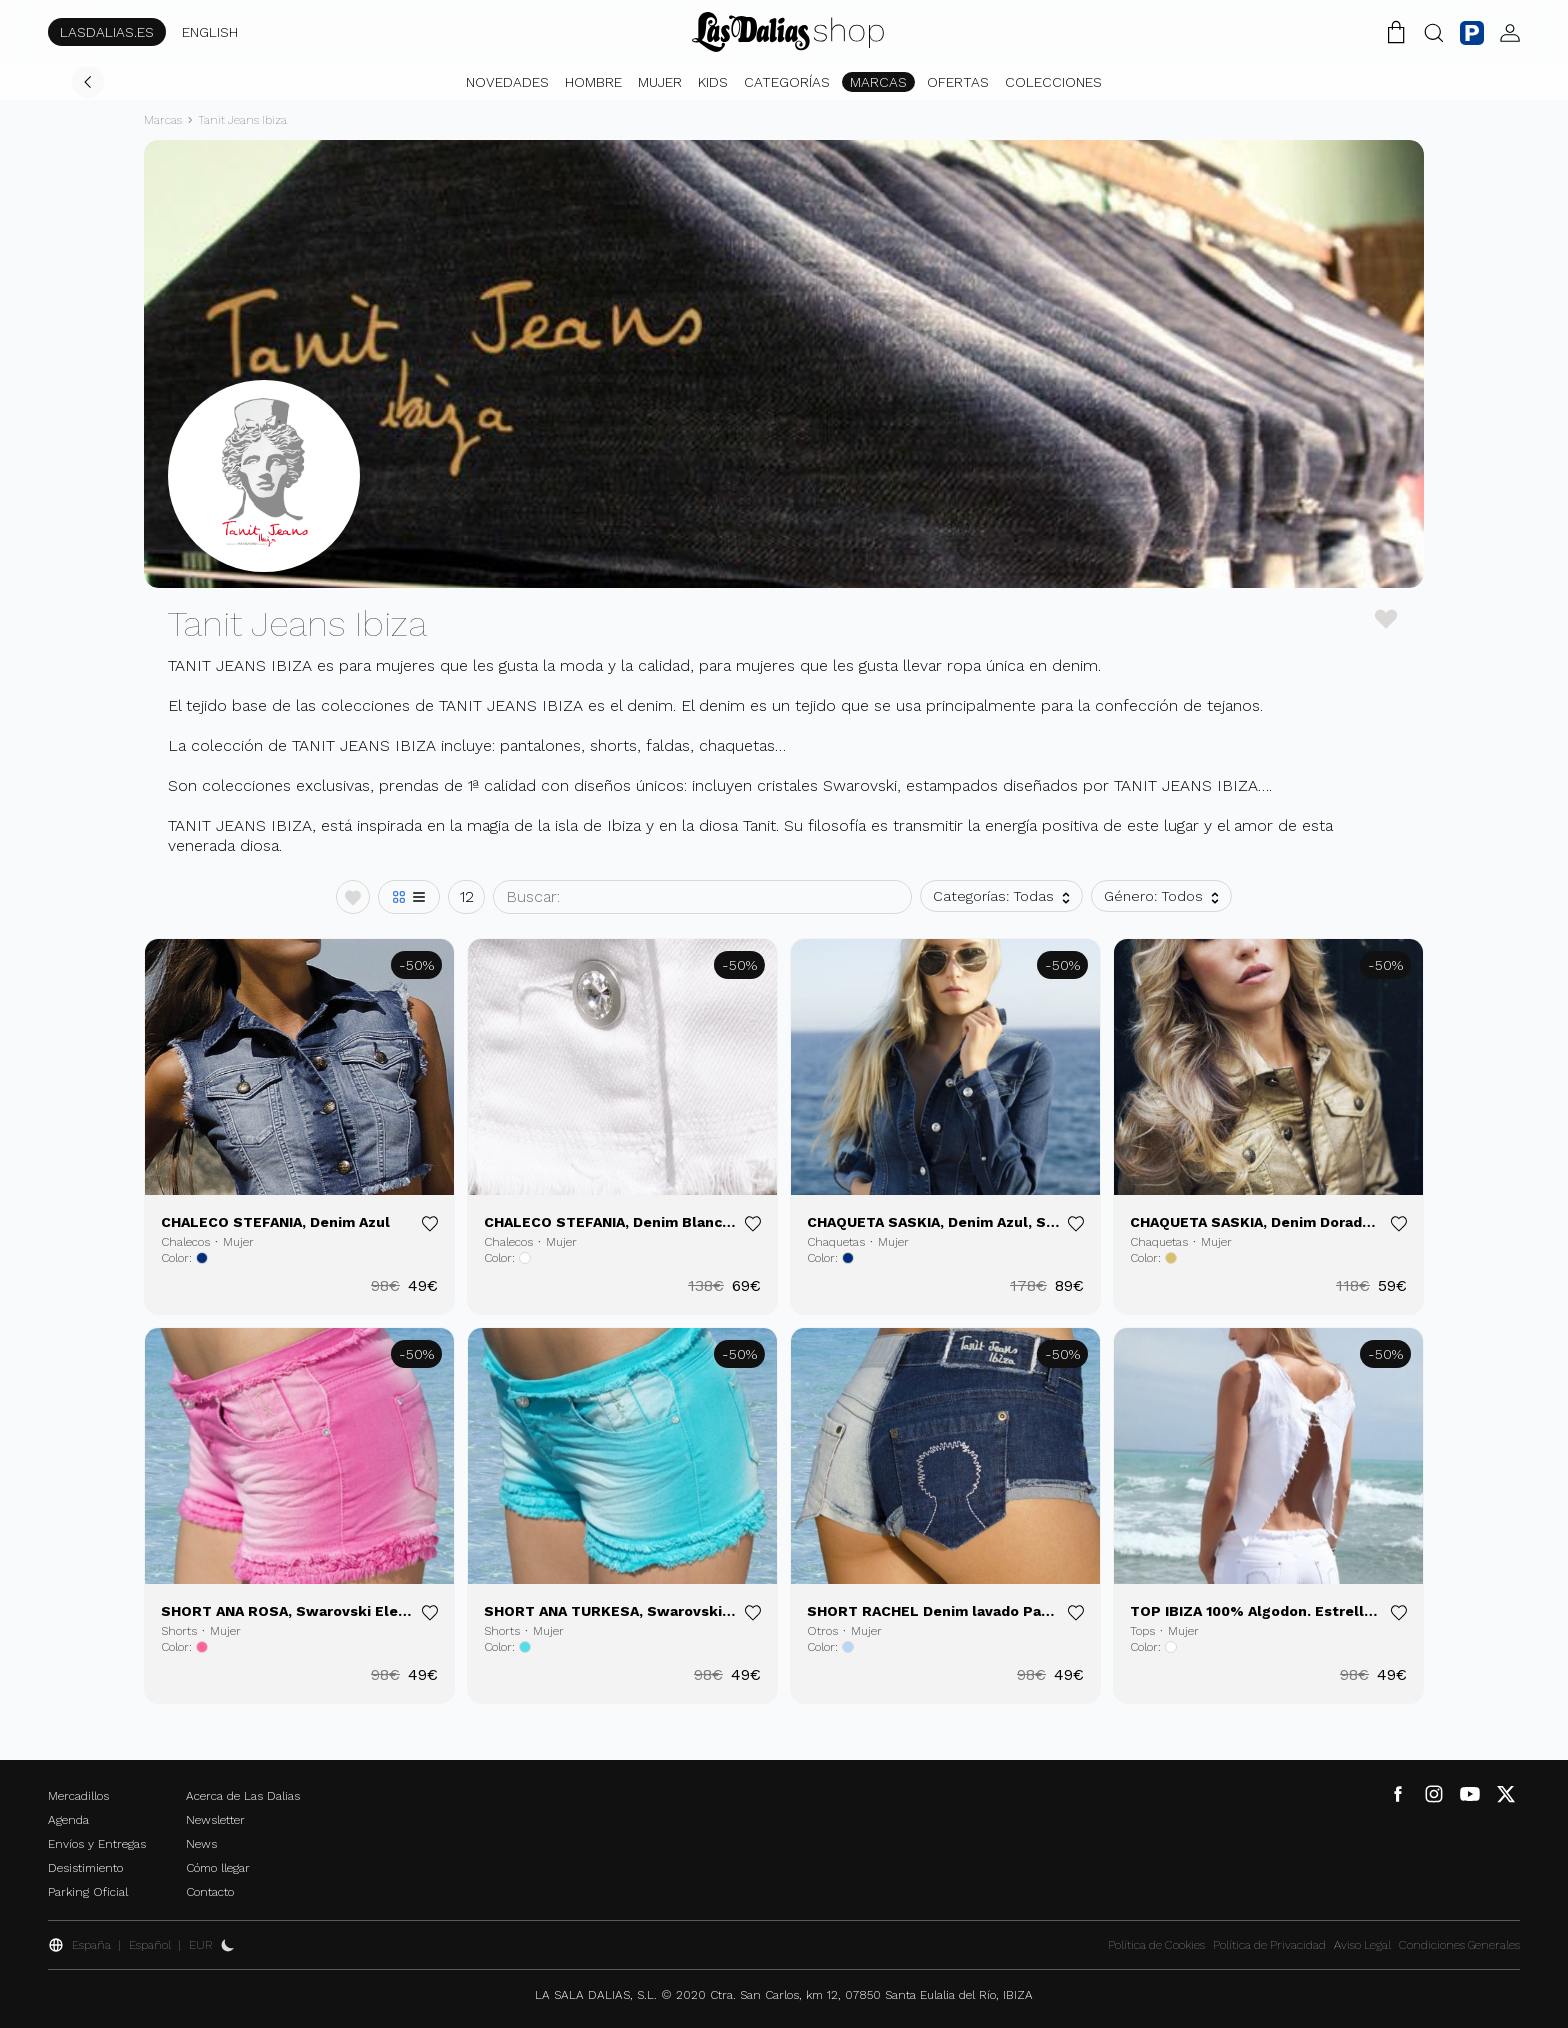 The image size is (1568, 2028). I want to click on Newsletter, so click(215, 1820).